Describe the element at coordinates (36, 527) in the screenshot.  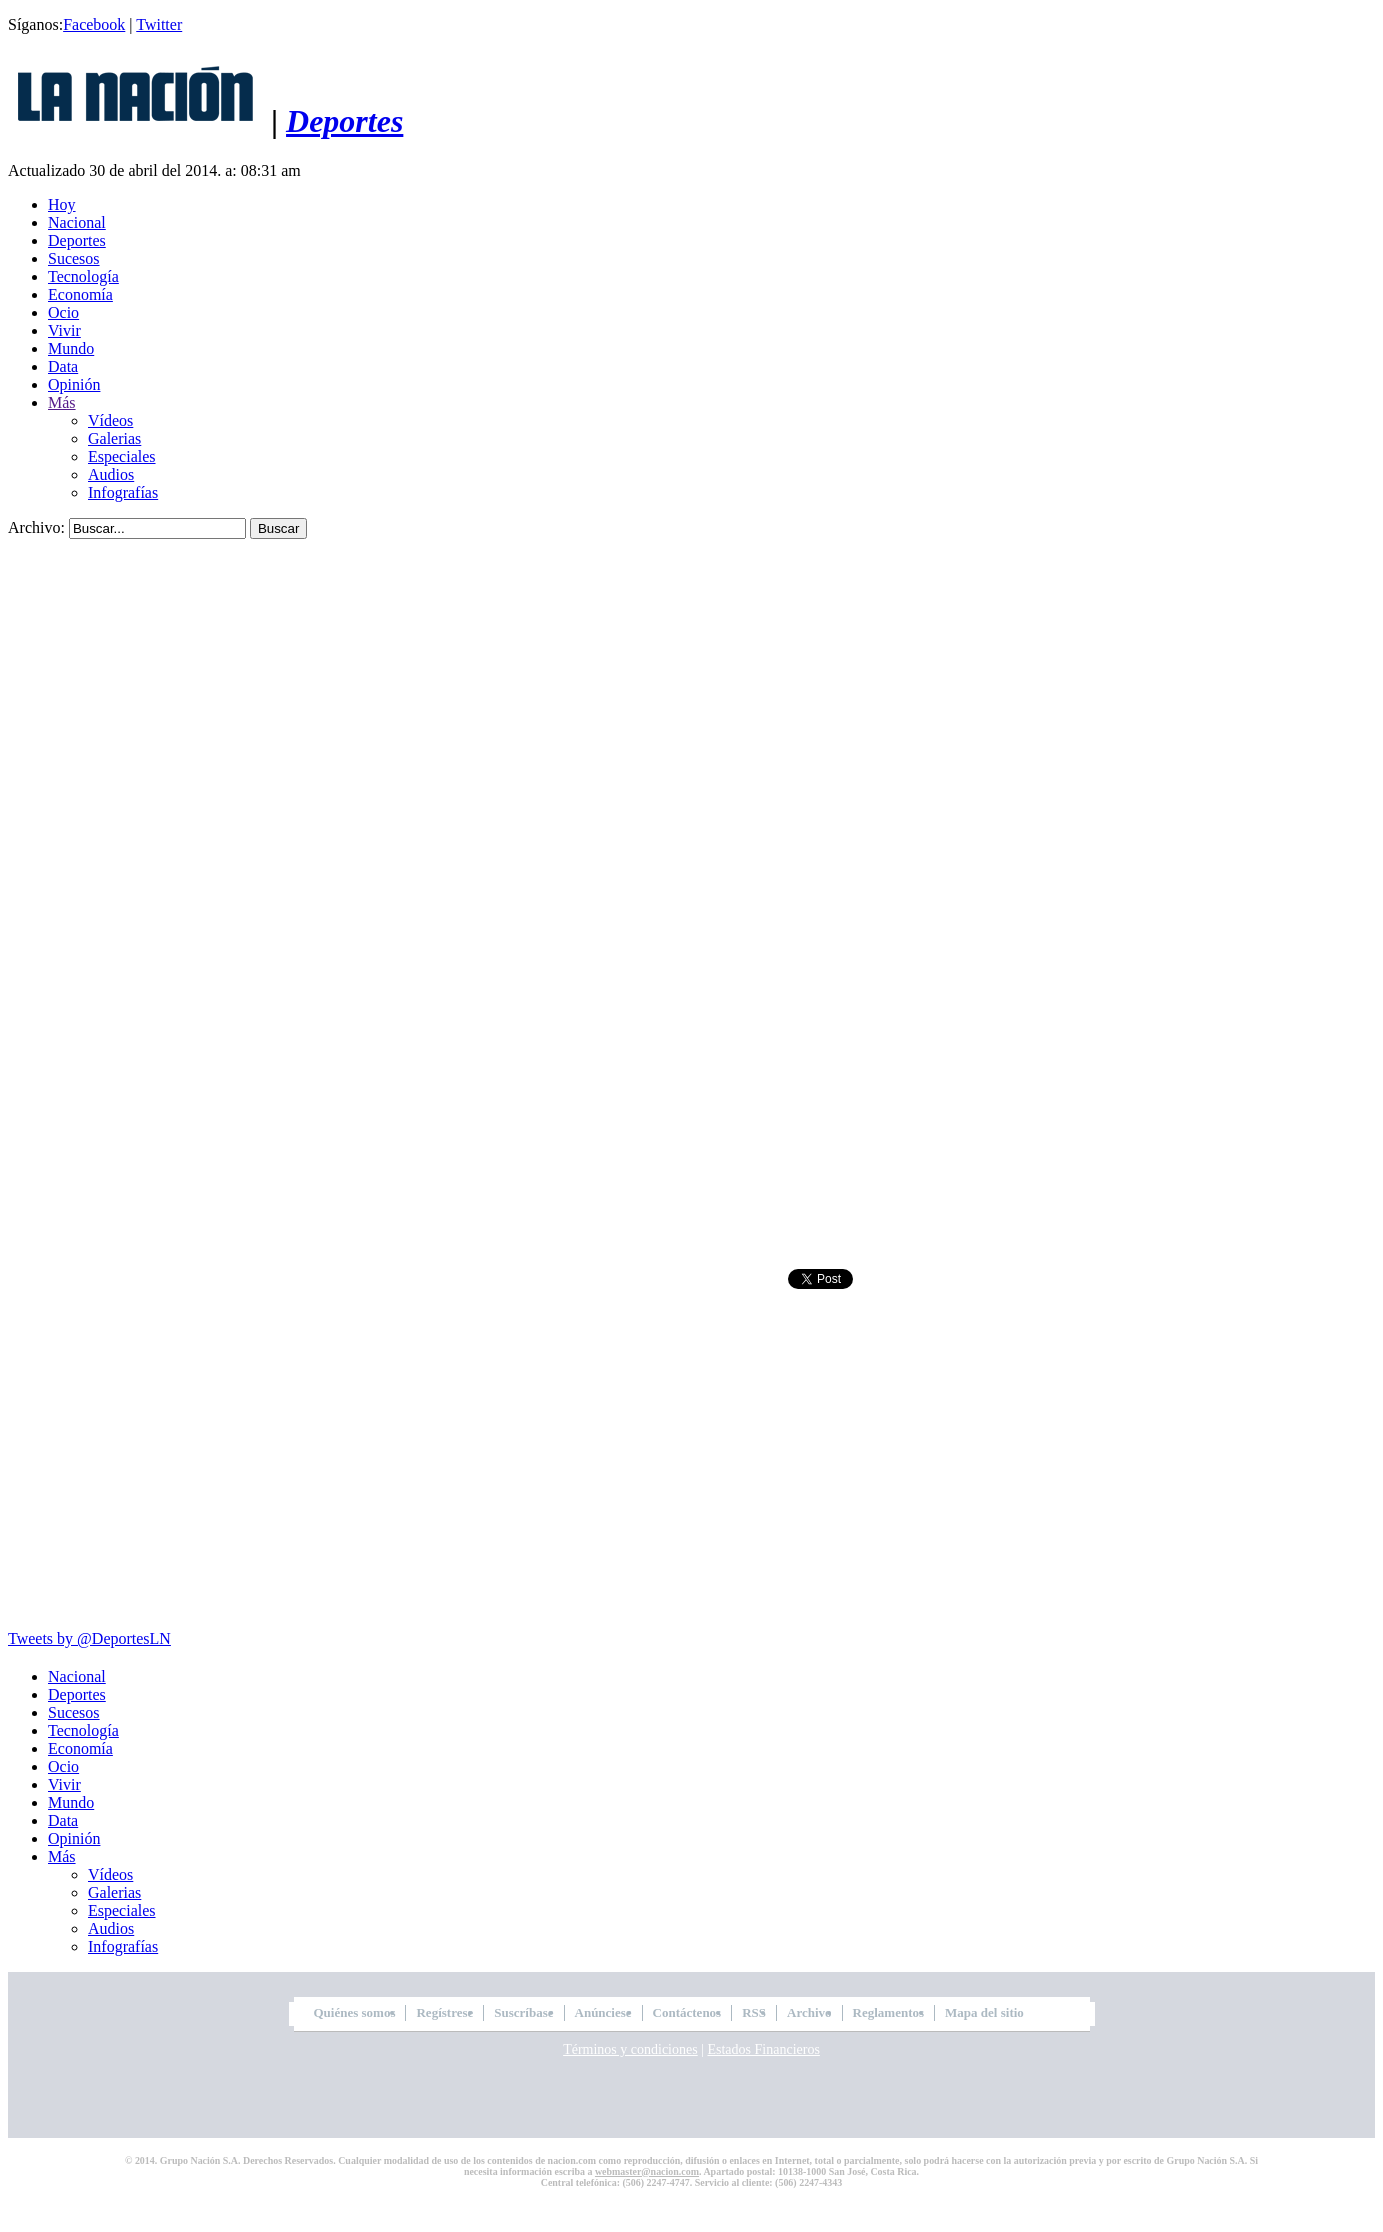
I see `Archivo:` at that location.